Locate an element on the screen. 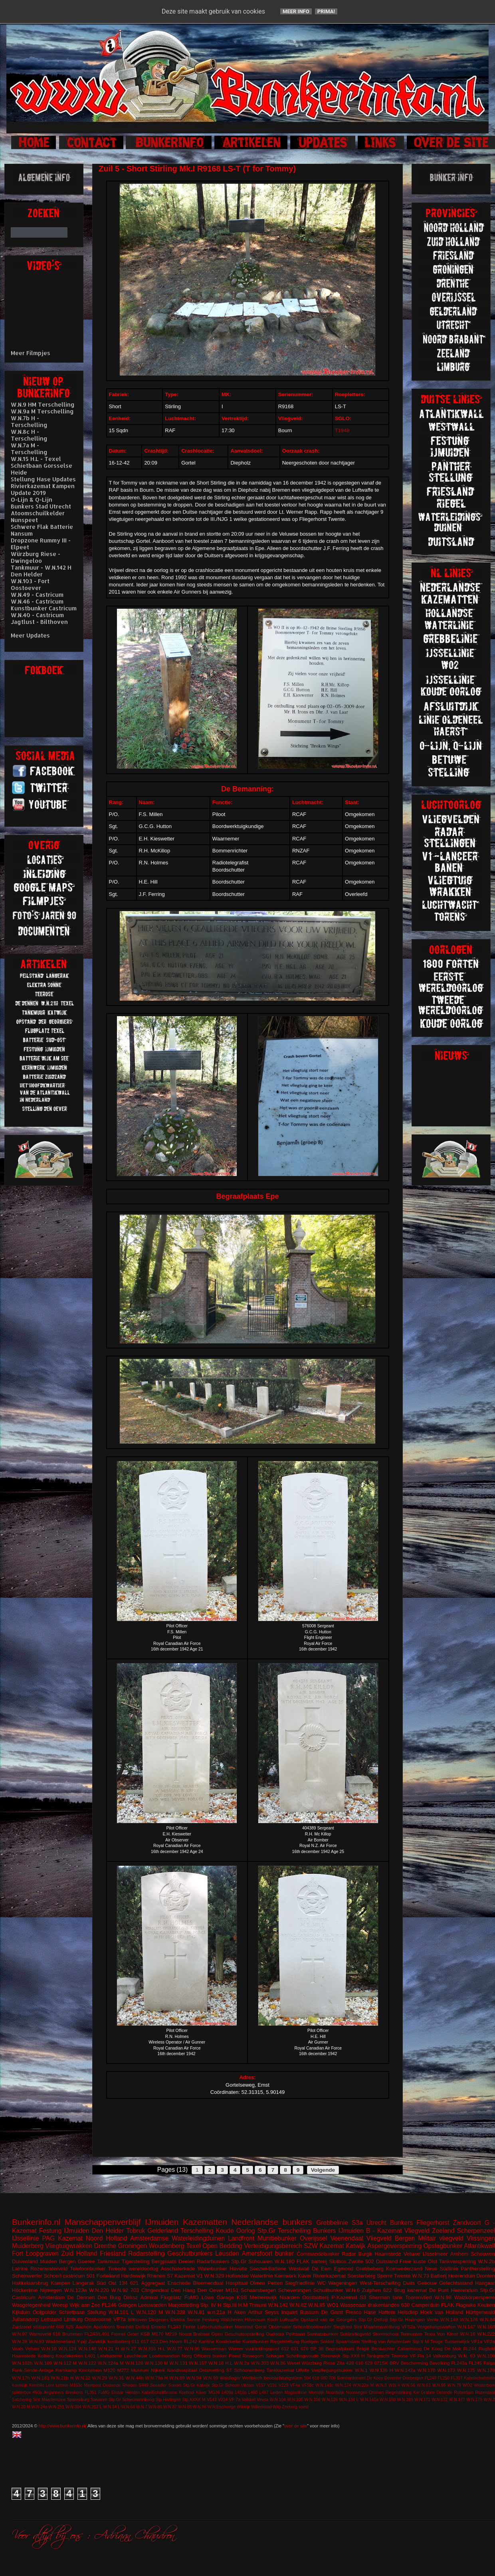 This screenshot has width=495, height=2576. Elektra Sonne is located at coordinates (185, 2319).